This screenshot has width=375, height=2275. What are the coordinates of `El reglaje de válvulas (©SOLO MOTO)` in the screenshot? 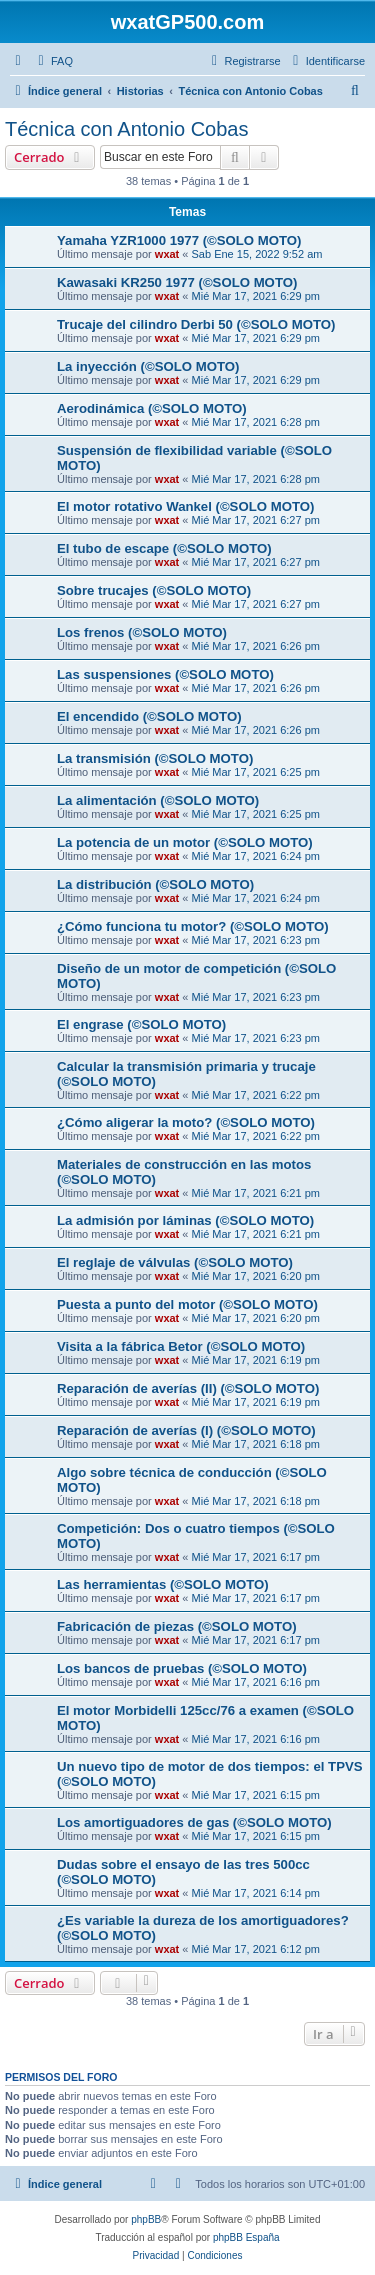 It's located at (175, 1262).